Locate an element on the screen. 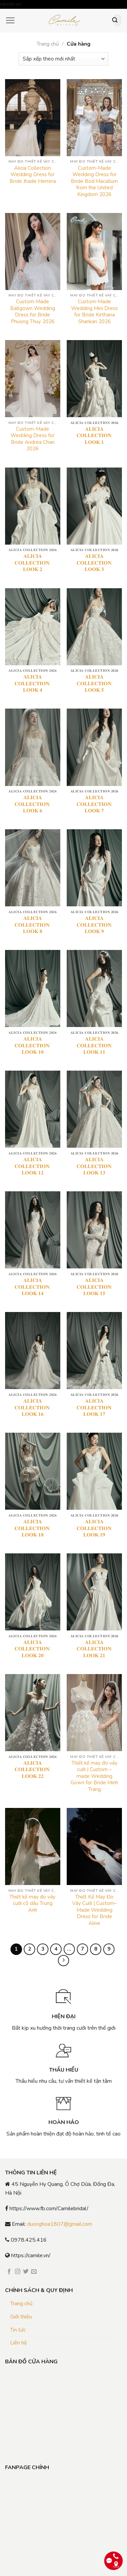 This screenshot has height=2576, width=127. 𝐀𝐋𝐈𝐂𝐈𝐀 𝐂𝐎𝐋𝐋𝐄𝐂𝐓𝐈𝐎𝐍: 𝐋𝐎𝐎𝐊 𝟐 is located at coordinates (32, 563).